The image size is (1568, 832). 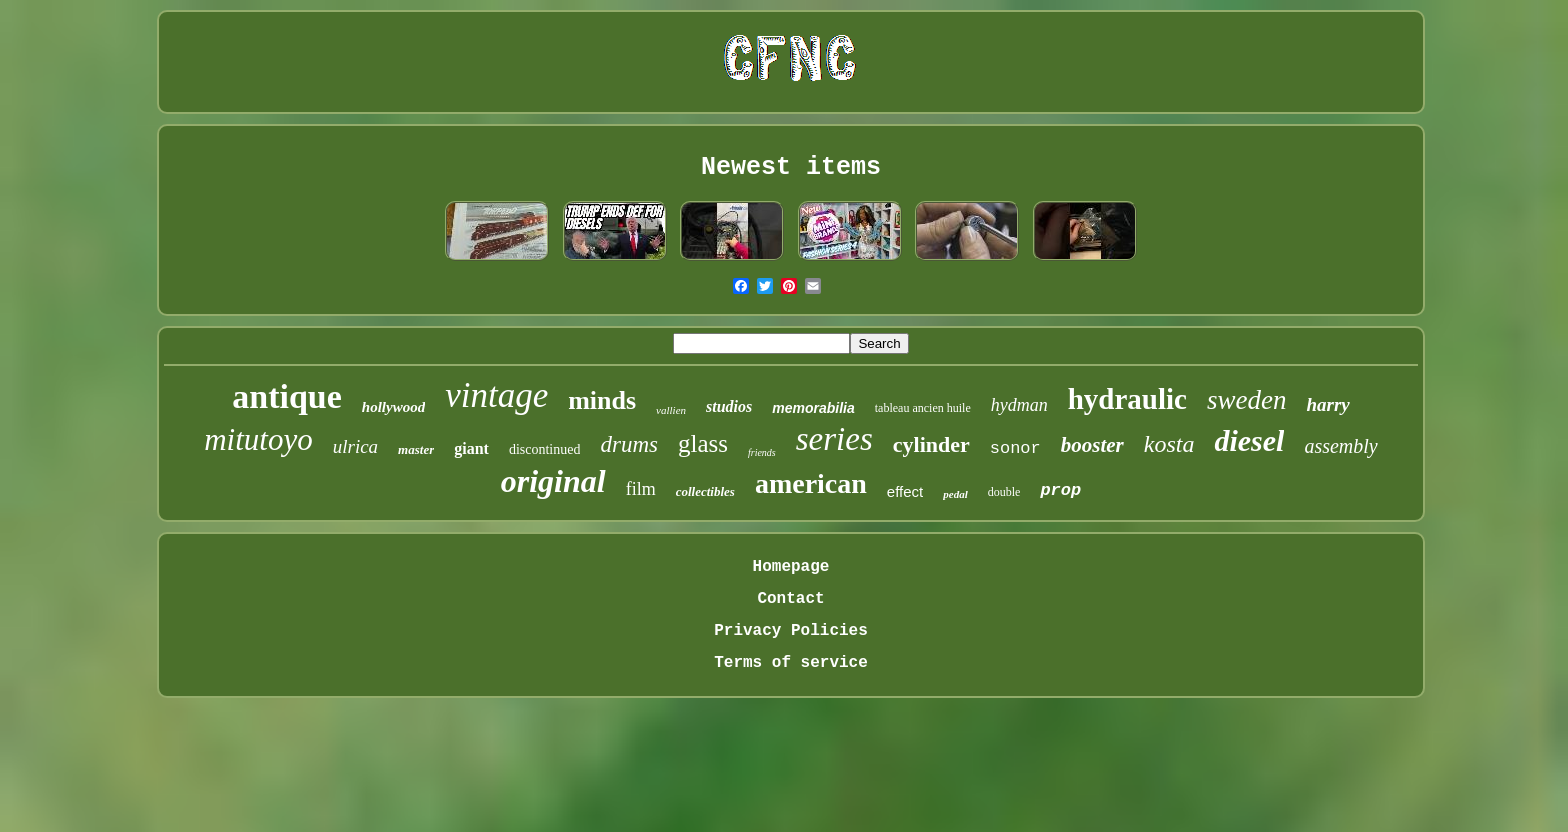 What do you see at coordinates (705, 491) in the screenshot?
I see `collectibles` at bounding box center [705, 491].